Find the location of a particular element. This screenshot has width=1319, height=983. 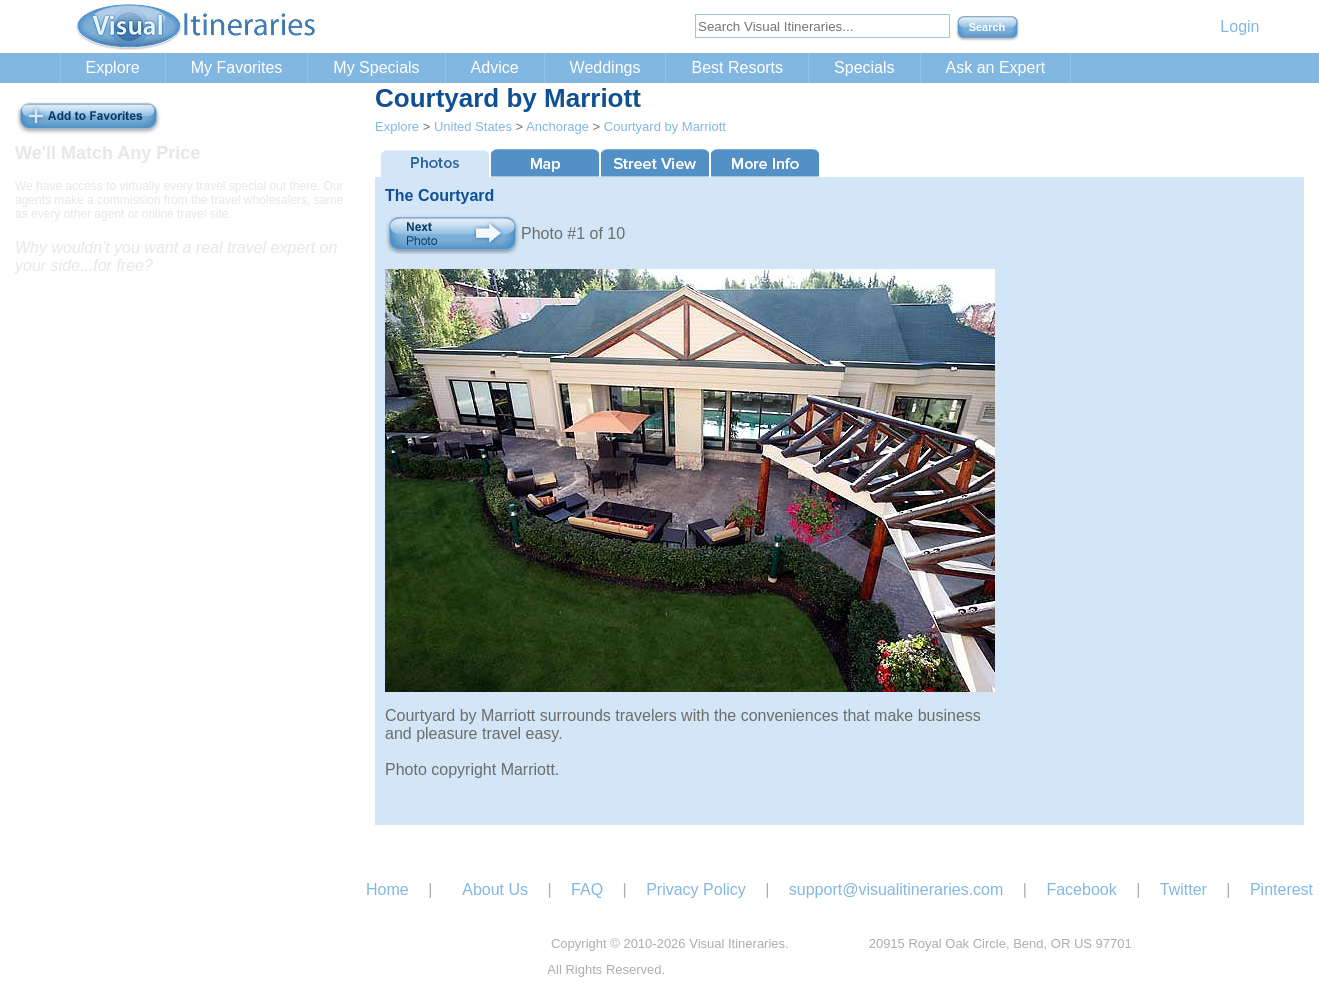

Anchorage is located at coordinates (557, 126).